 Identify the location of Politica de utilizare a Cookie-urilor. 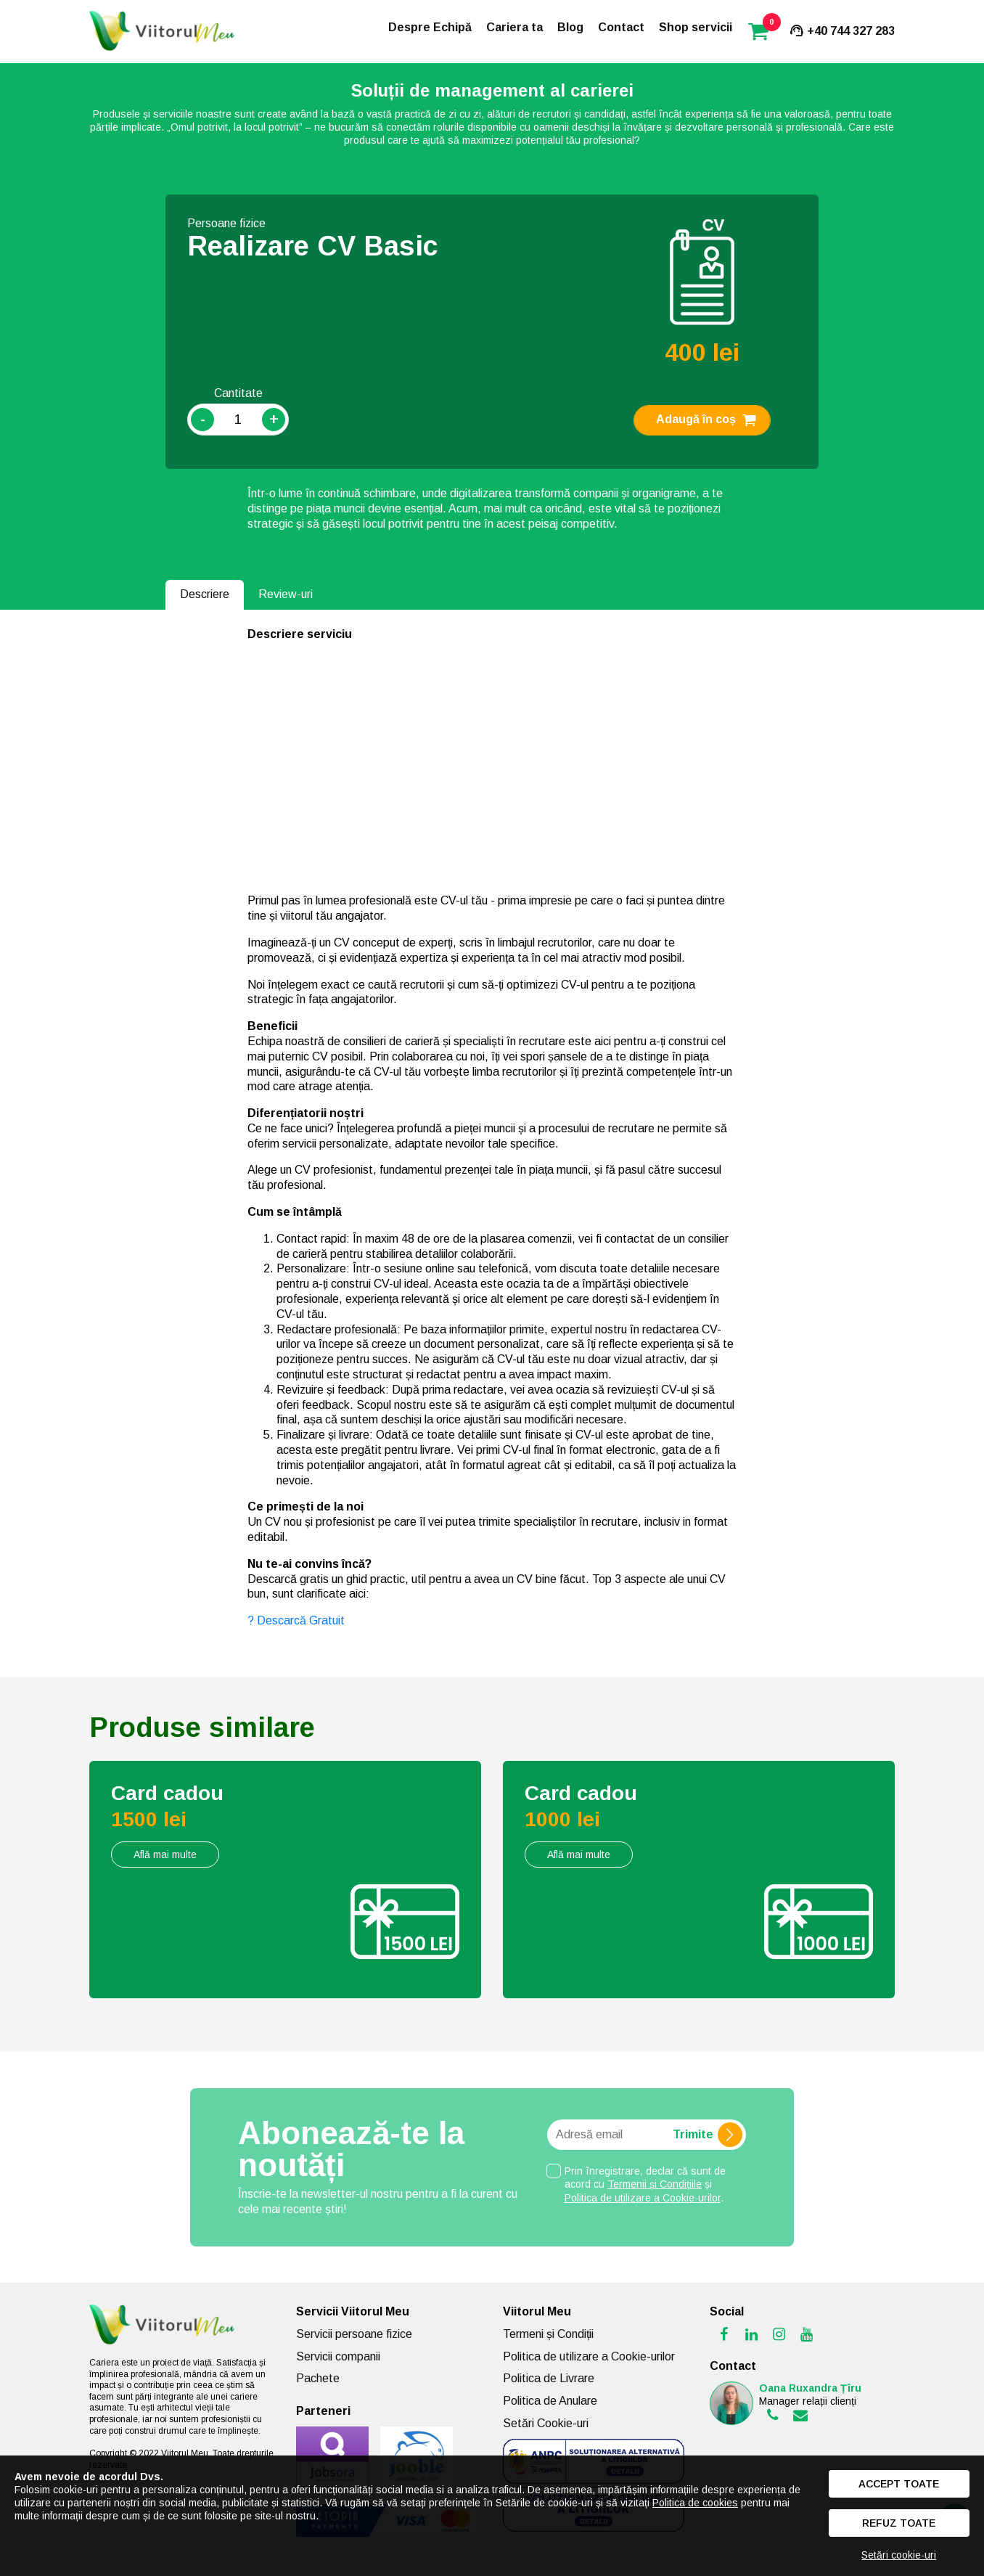
(643, 2198).